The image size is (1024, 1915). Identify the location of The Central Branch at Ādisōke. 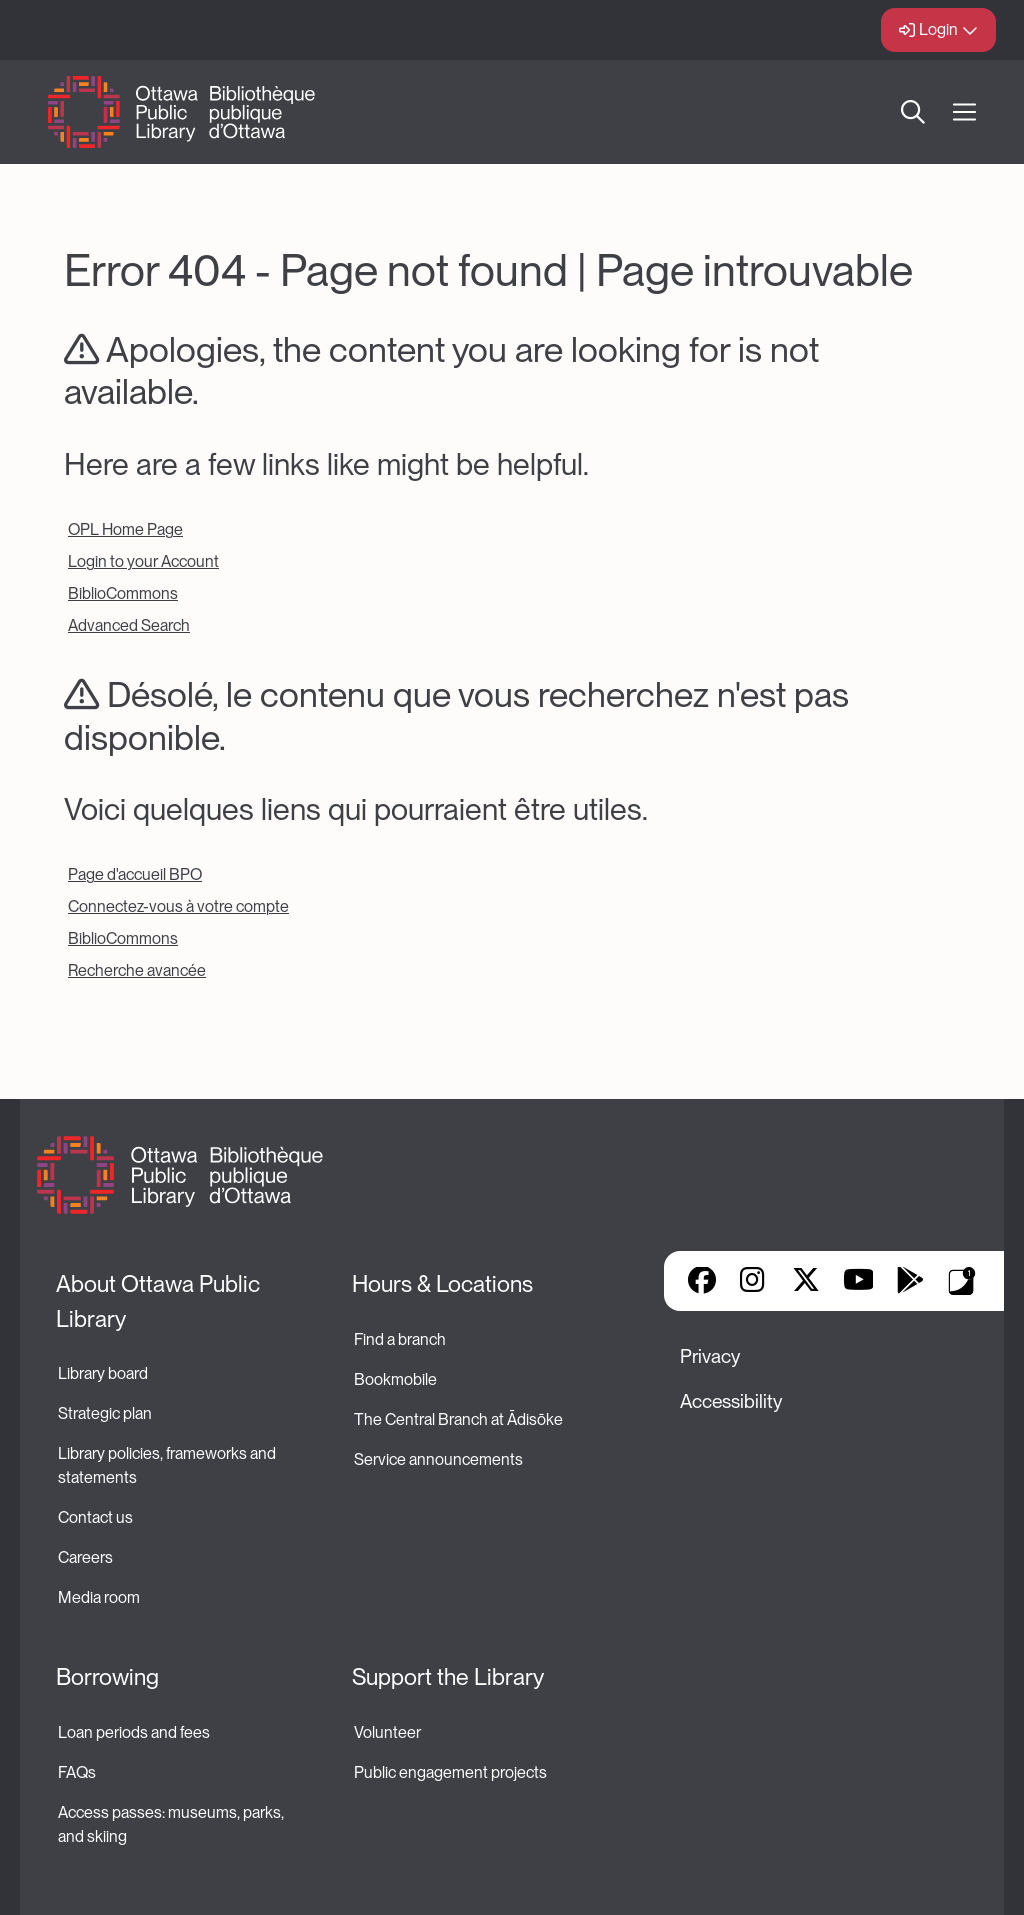
(458, 1419).